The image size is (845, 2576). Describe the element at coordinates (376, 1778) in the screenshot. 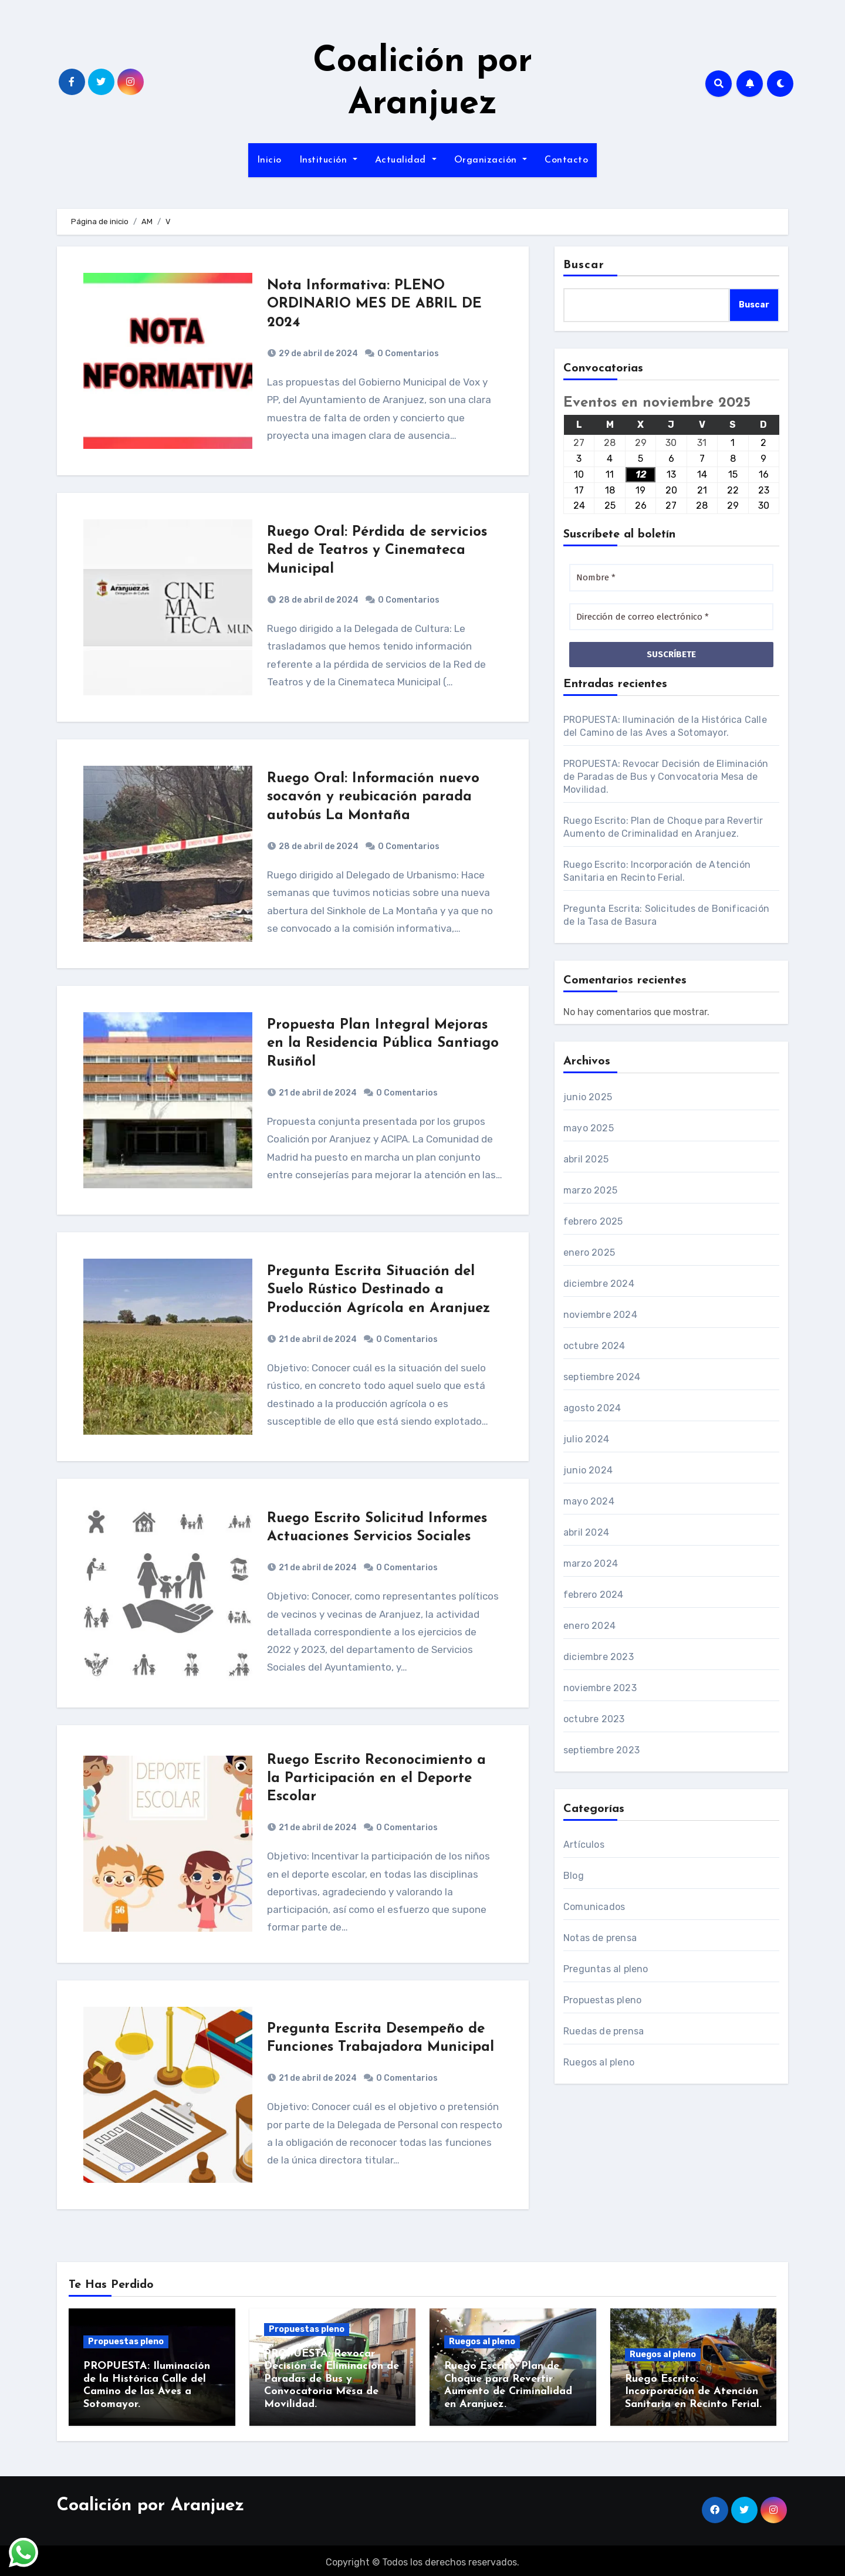

I see `Ruego Escrito Reconocimiento a la Participación en el Deporte Escolar` at that location.